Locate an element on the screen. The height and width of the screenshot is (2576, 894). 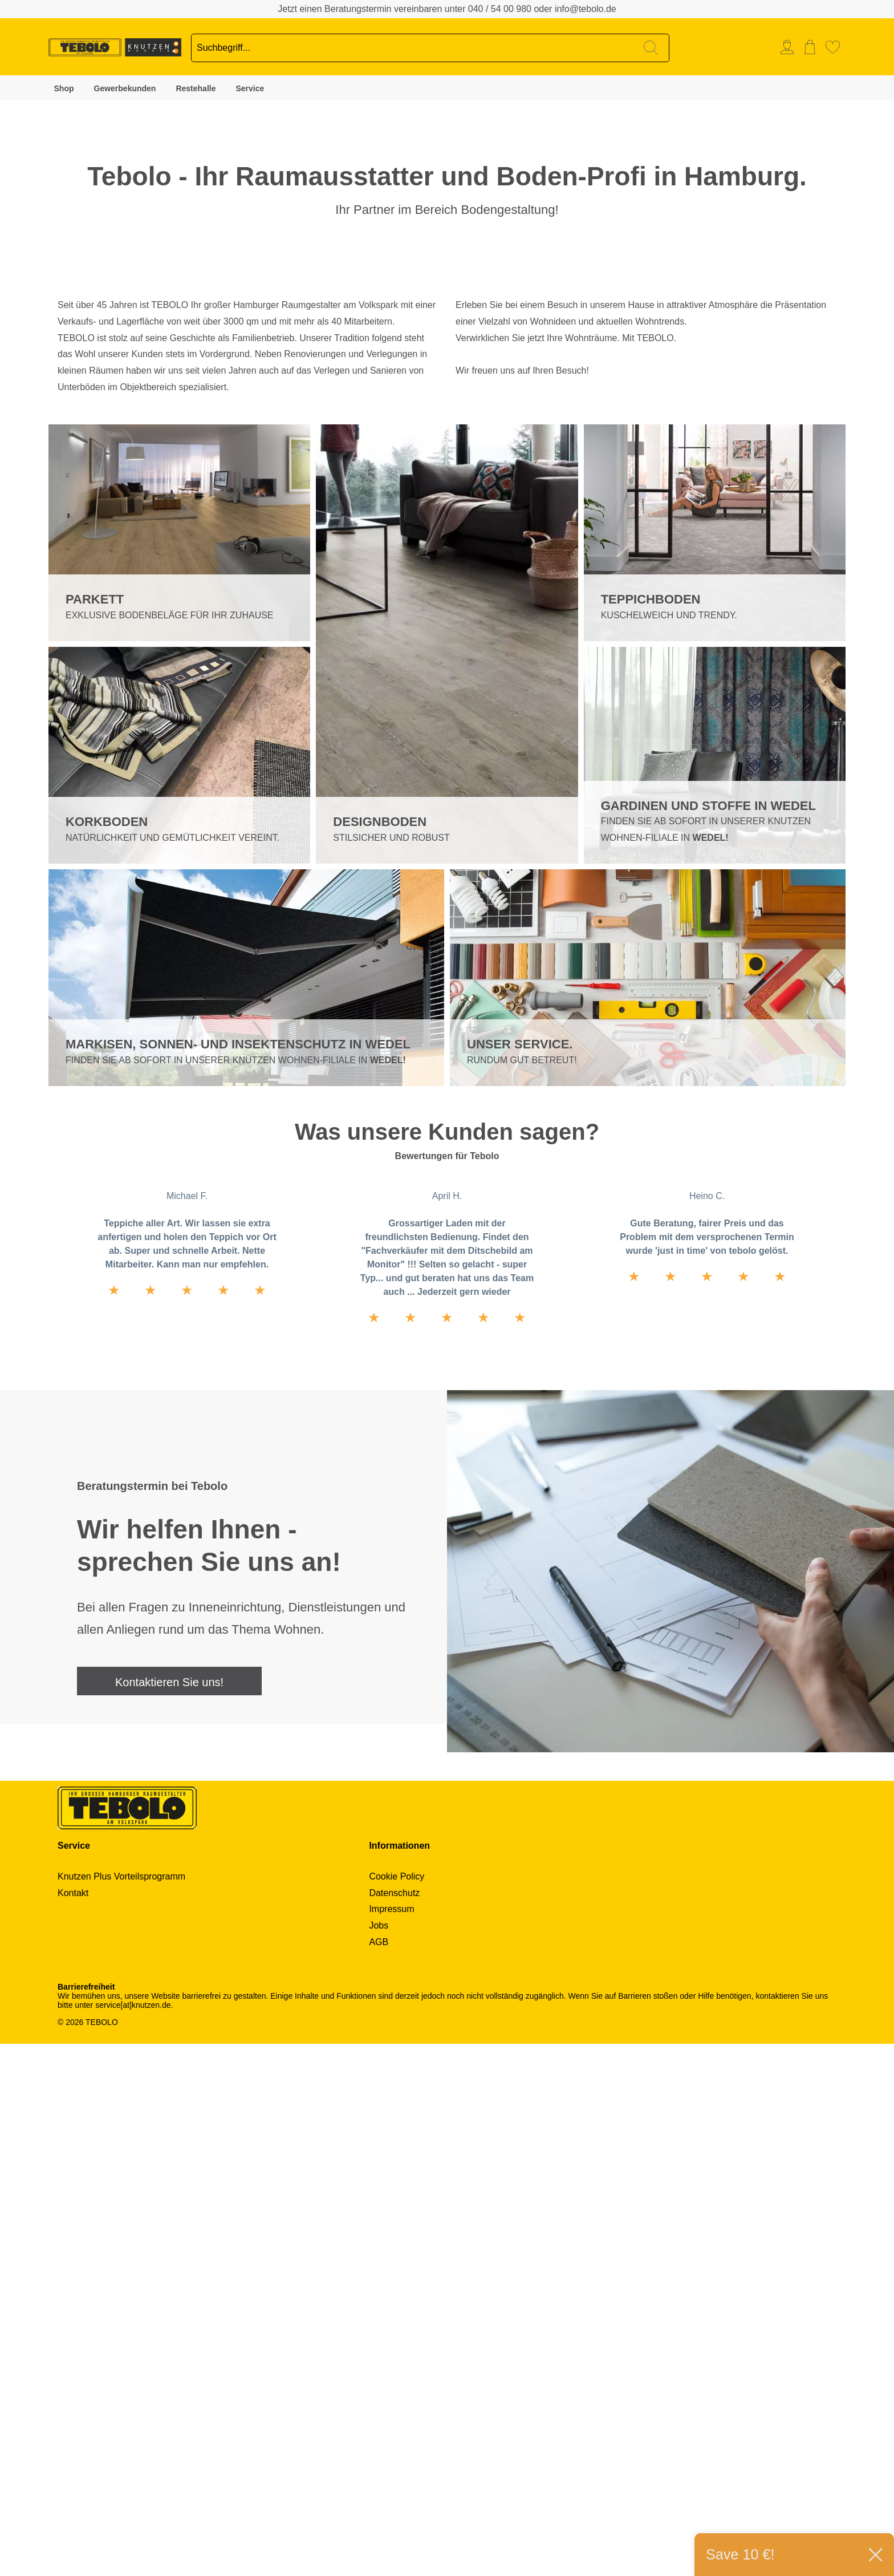
Cookie Policy is located at coordinates (396, 2408).